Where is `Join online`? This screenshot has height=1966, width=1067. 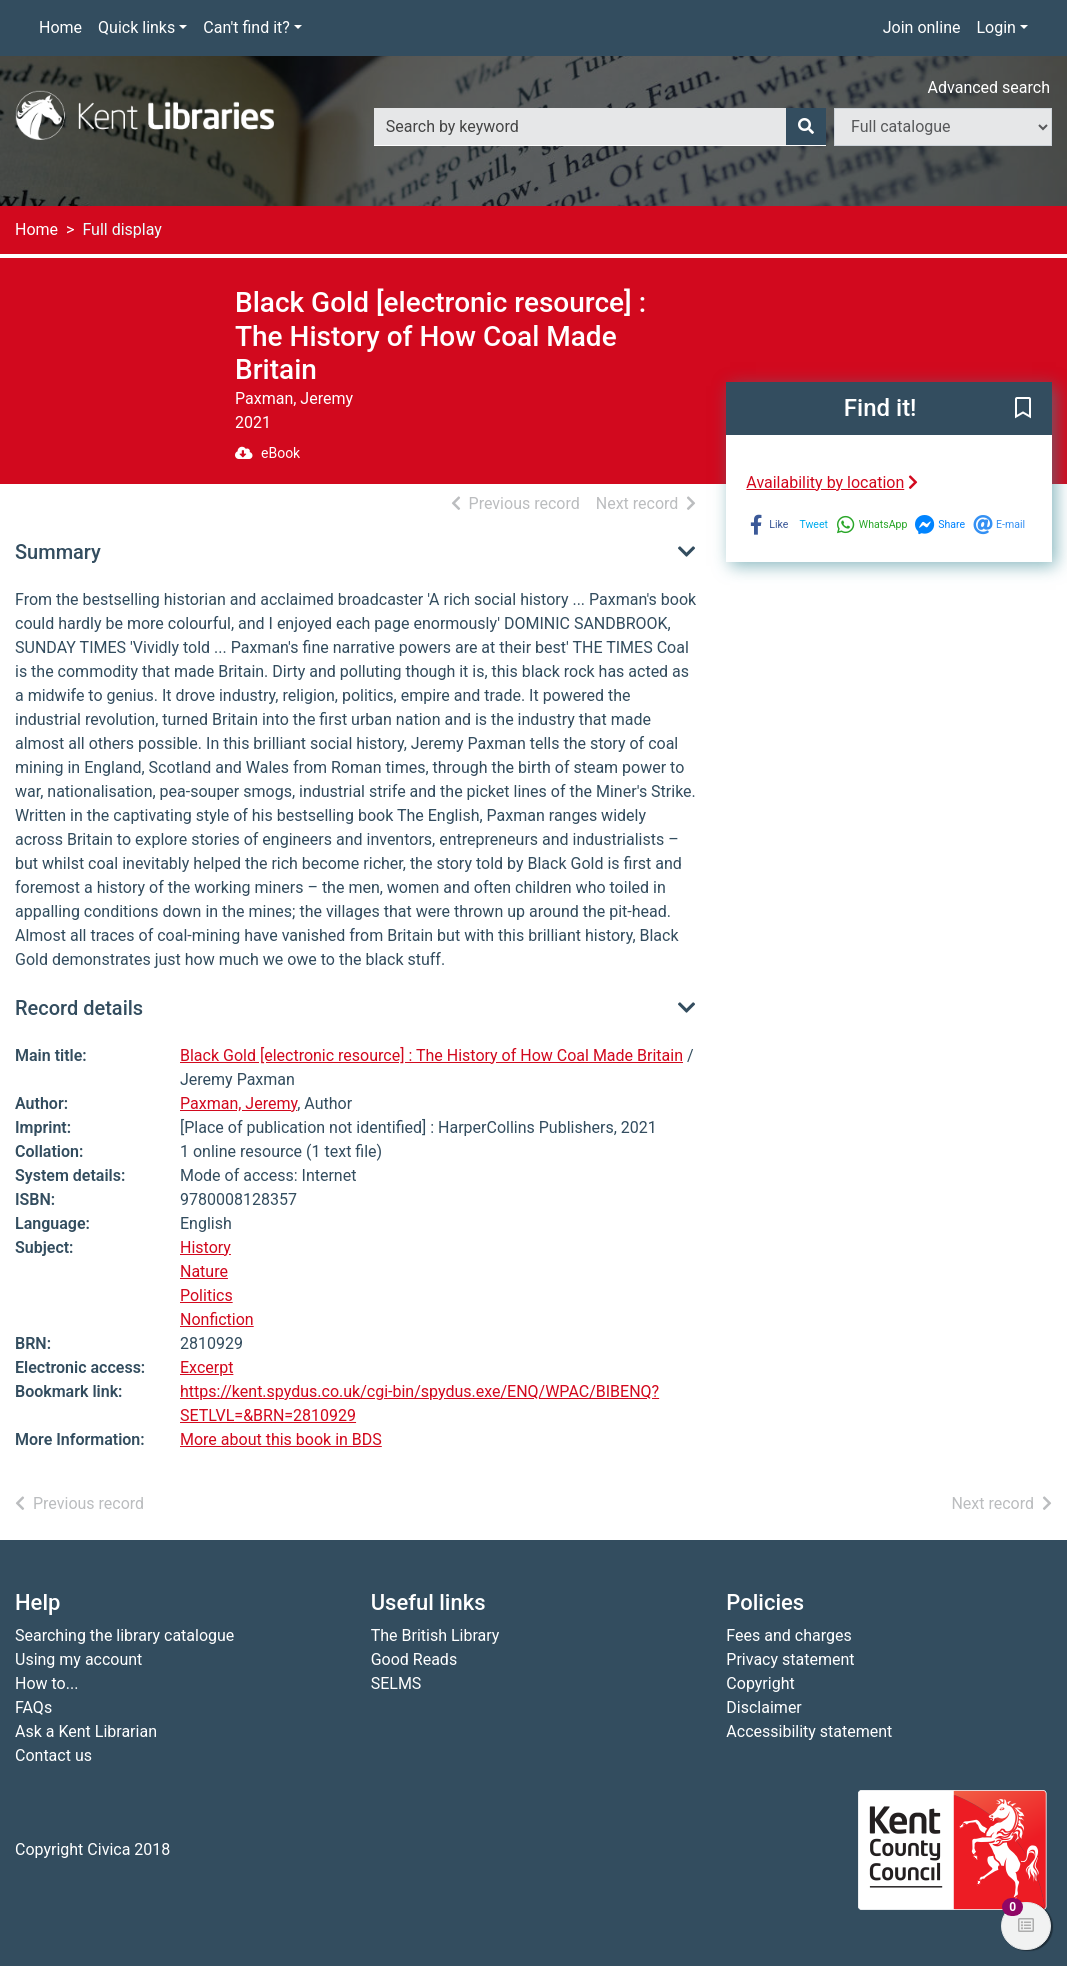
Join online is located at coordinates (922, 27).